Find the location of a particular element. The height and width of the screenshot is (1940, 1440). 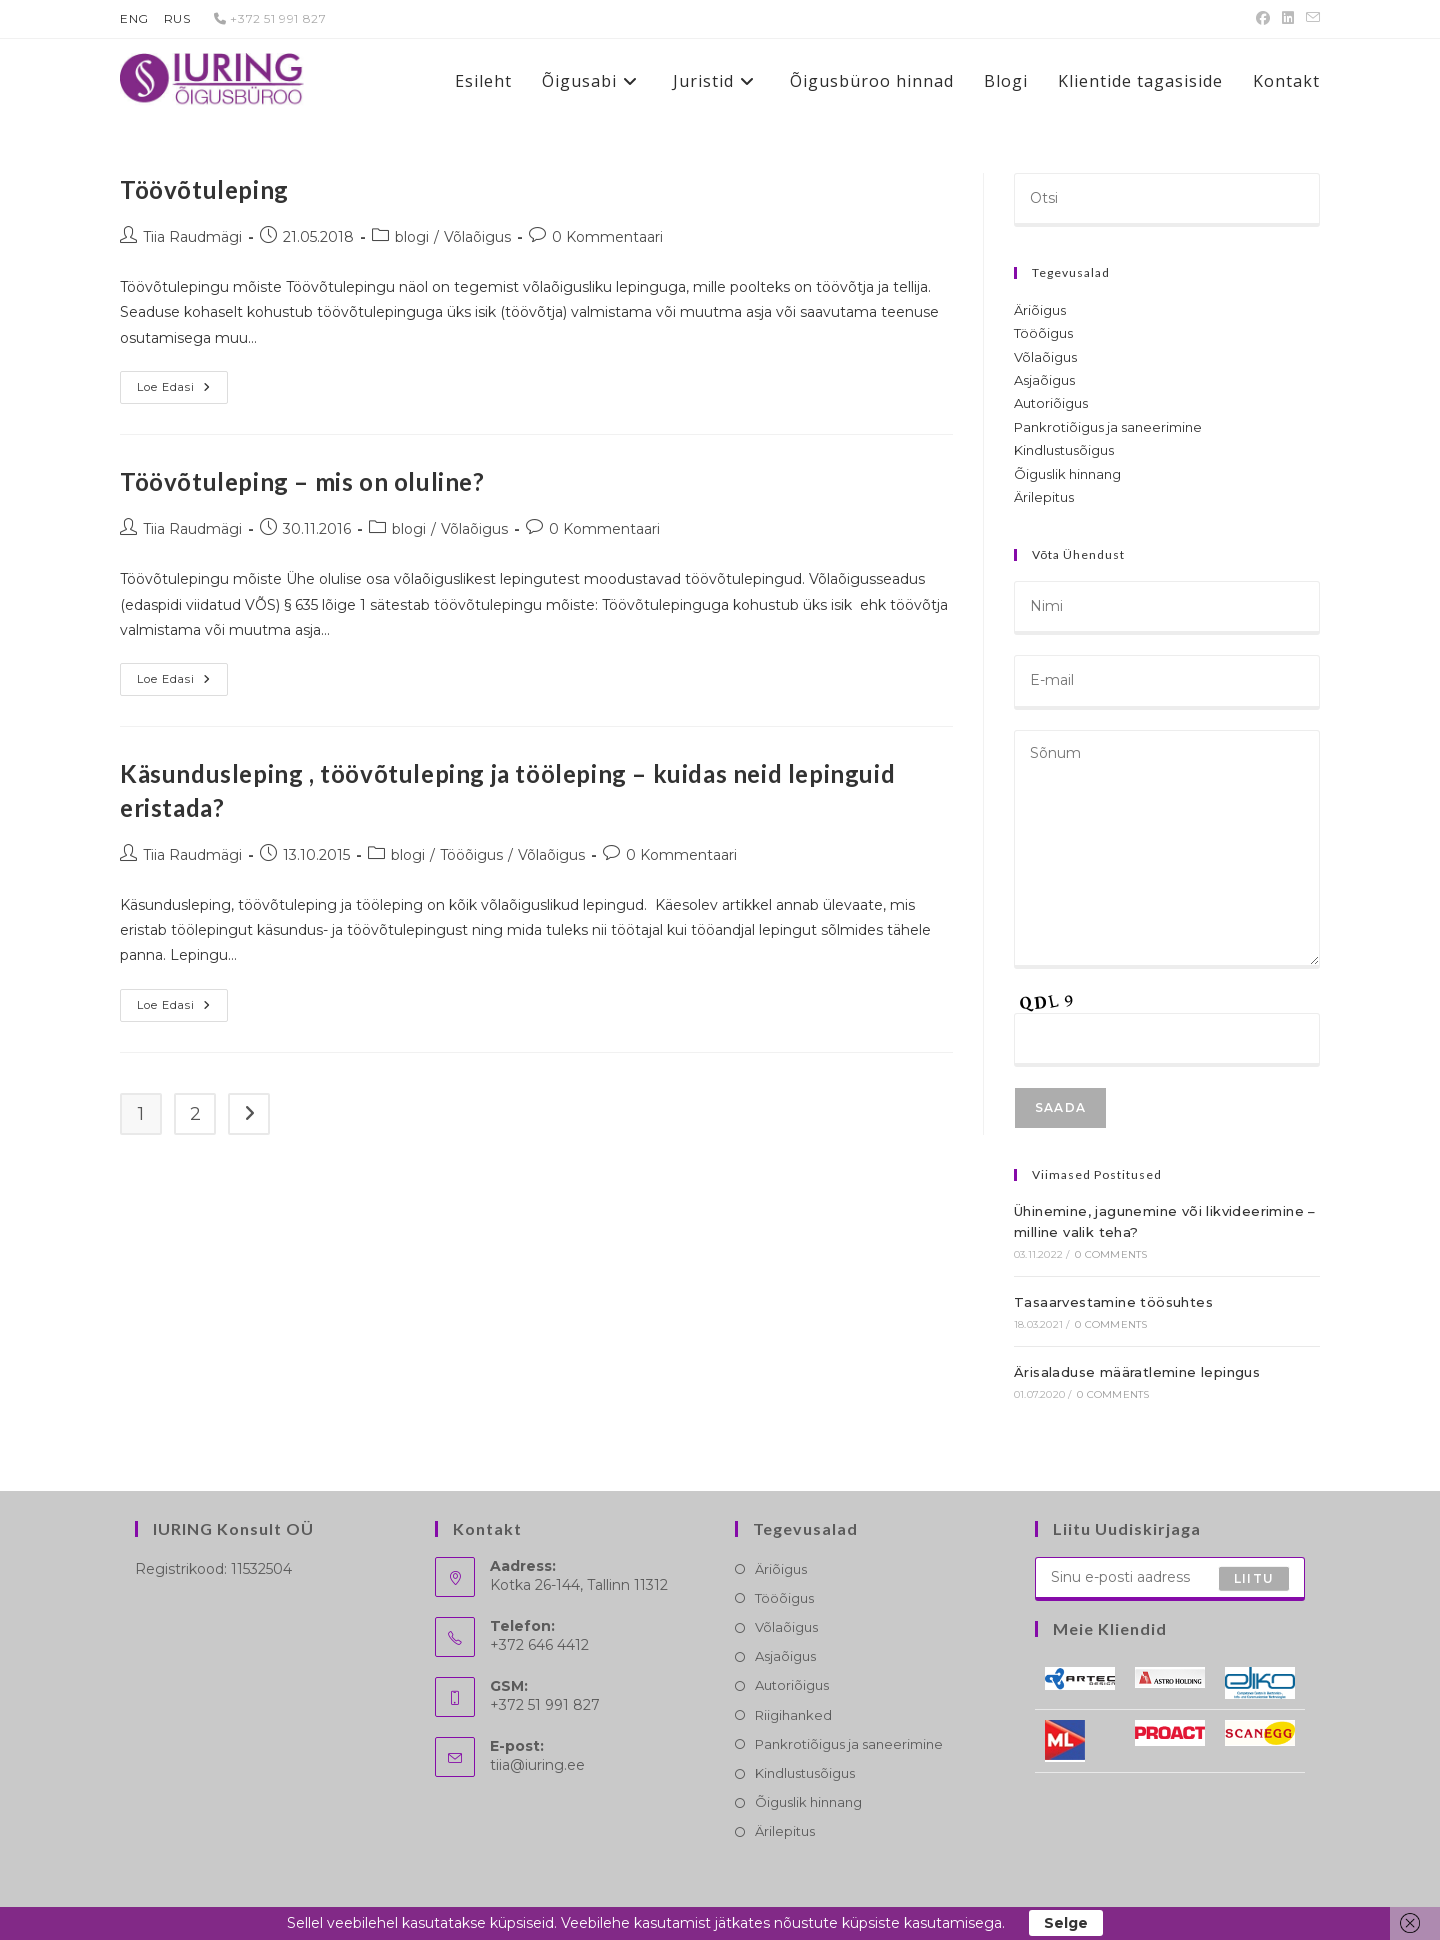

blogi is located at coordinates (412, 237).